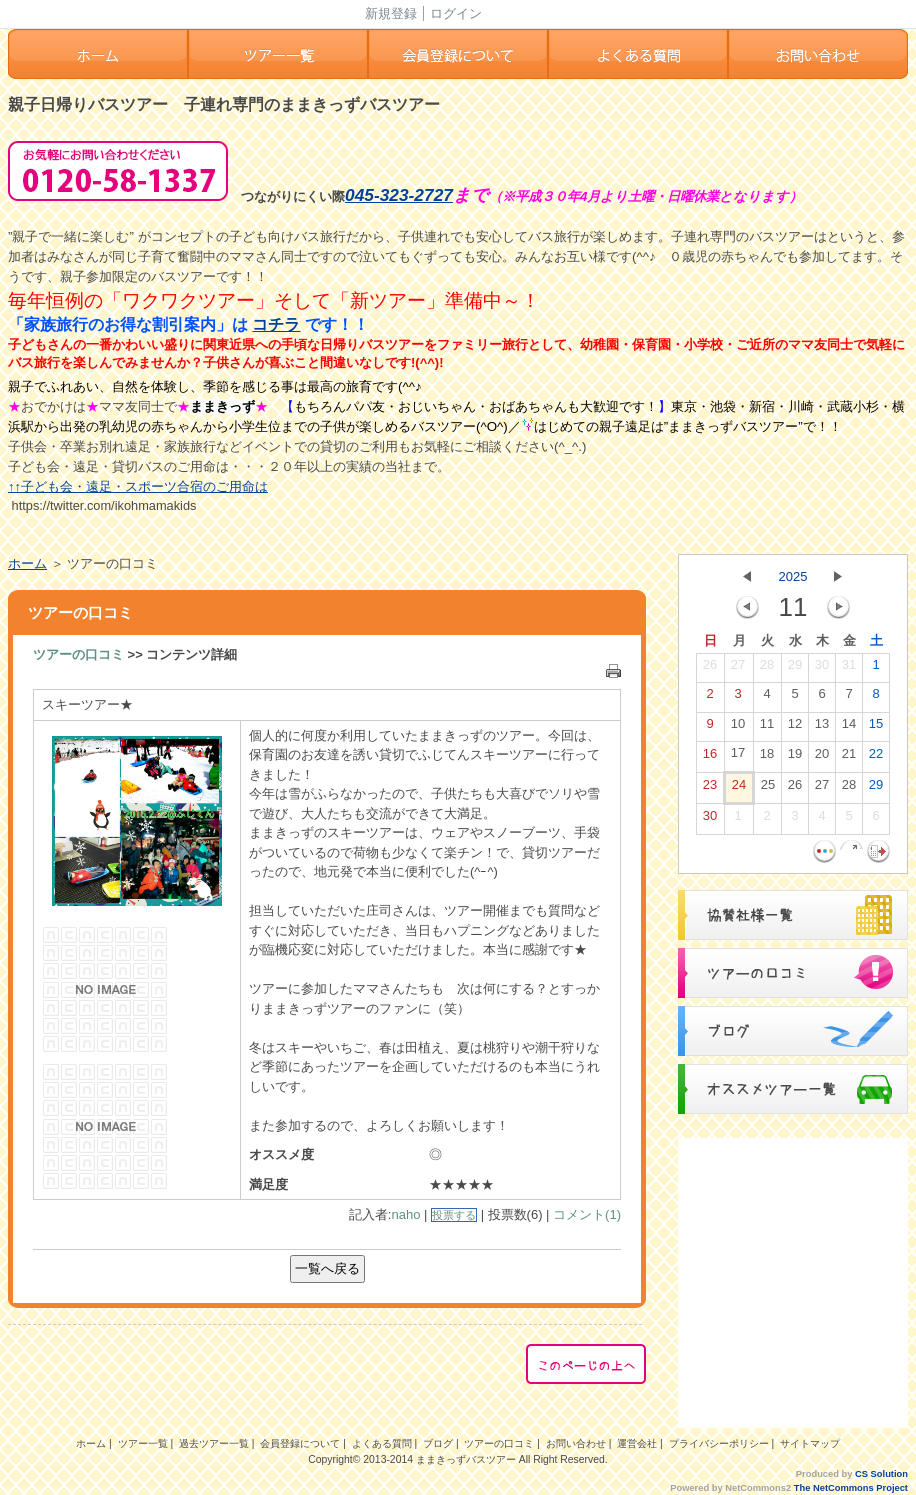  I want to click on 31, so click(849, 669).